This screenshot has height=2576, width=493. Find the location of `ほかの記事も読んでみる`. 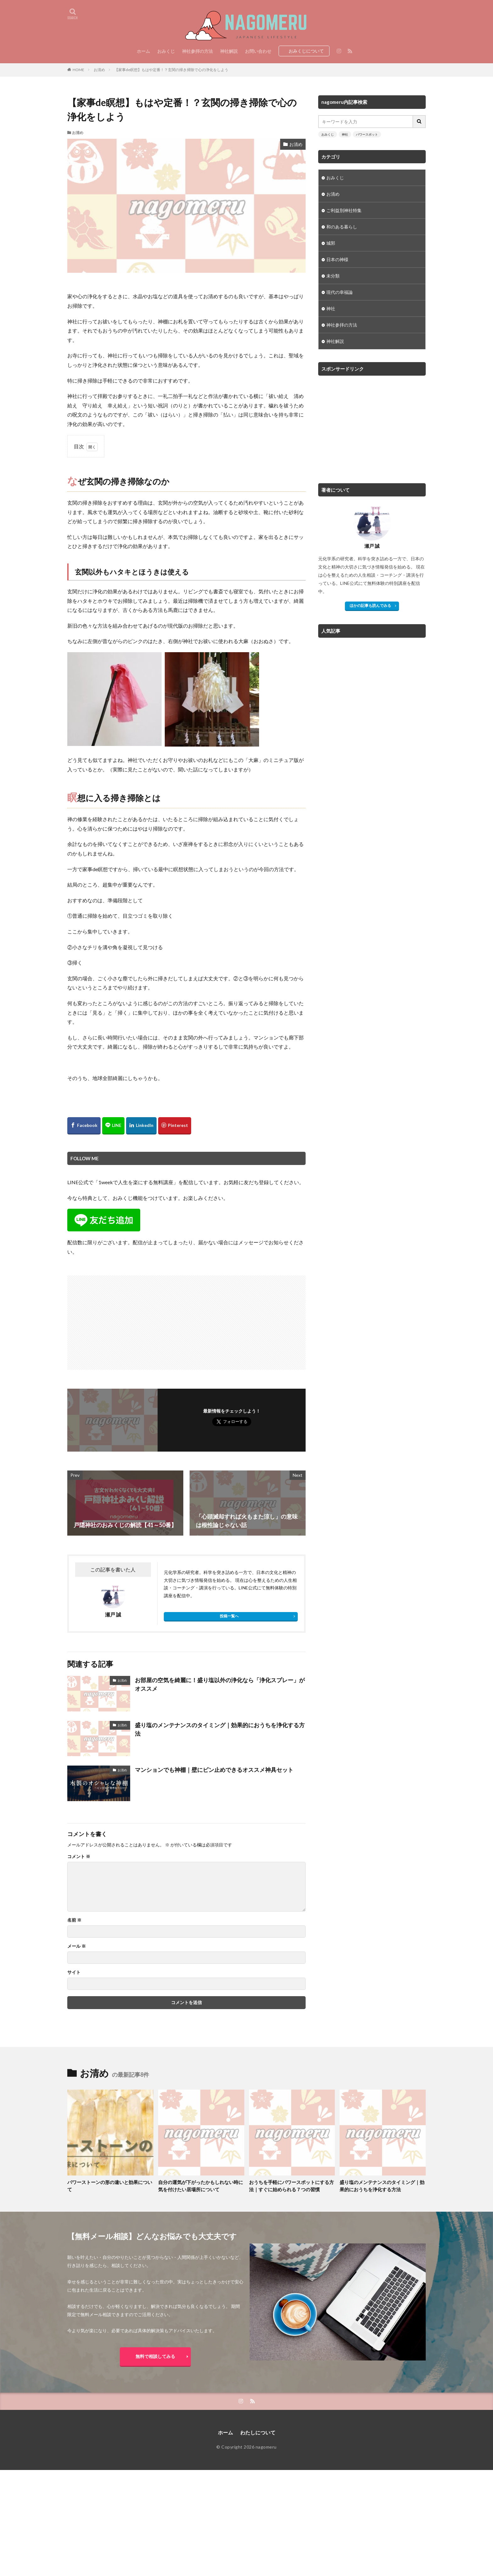

ほかの記事も読んでみる is located at coordinates (370, 605).